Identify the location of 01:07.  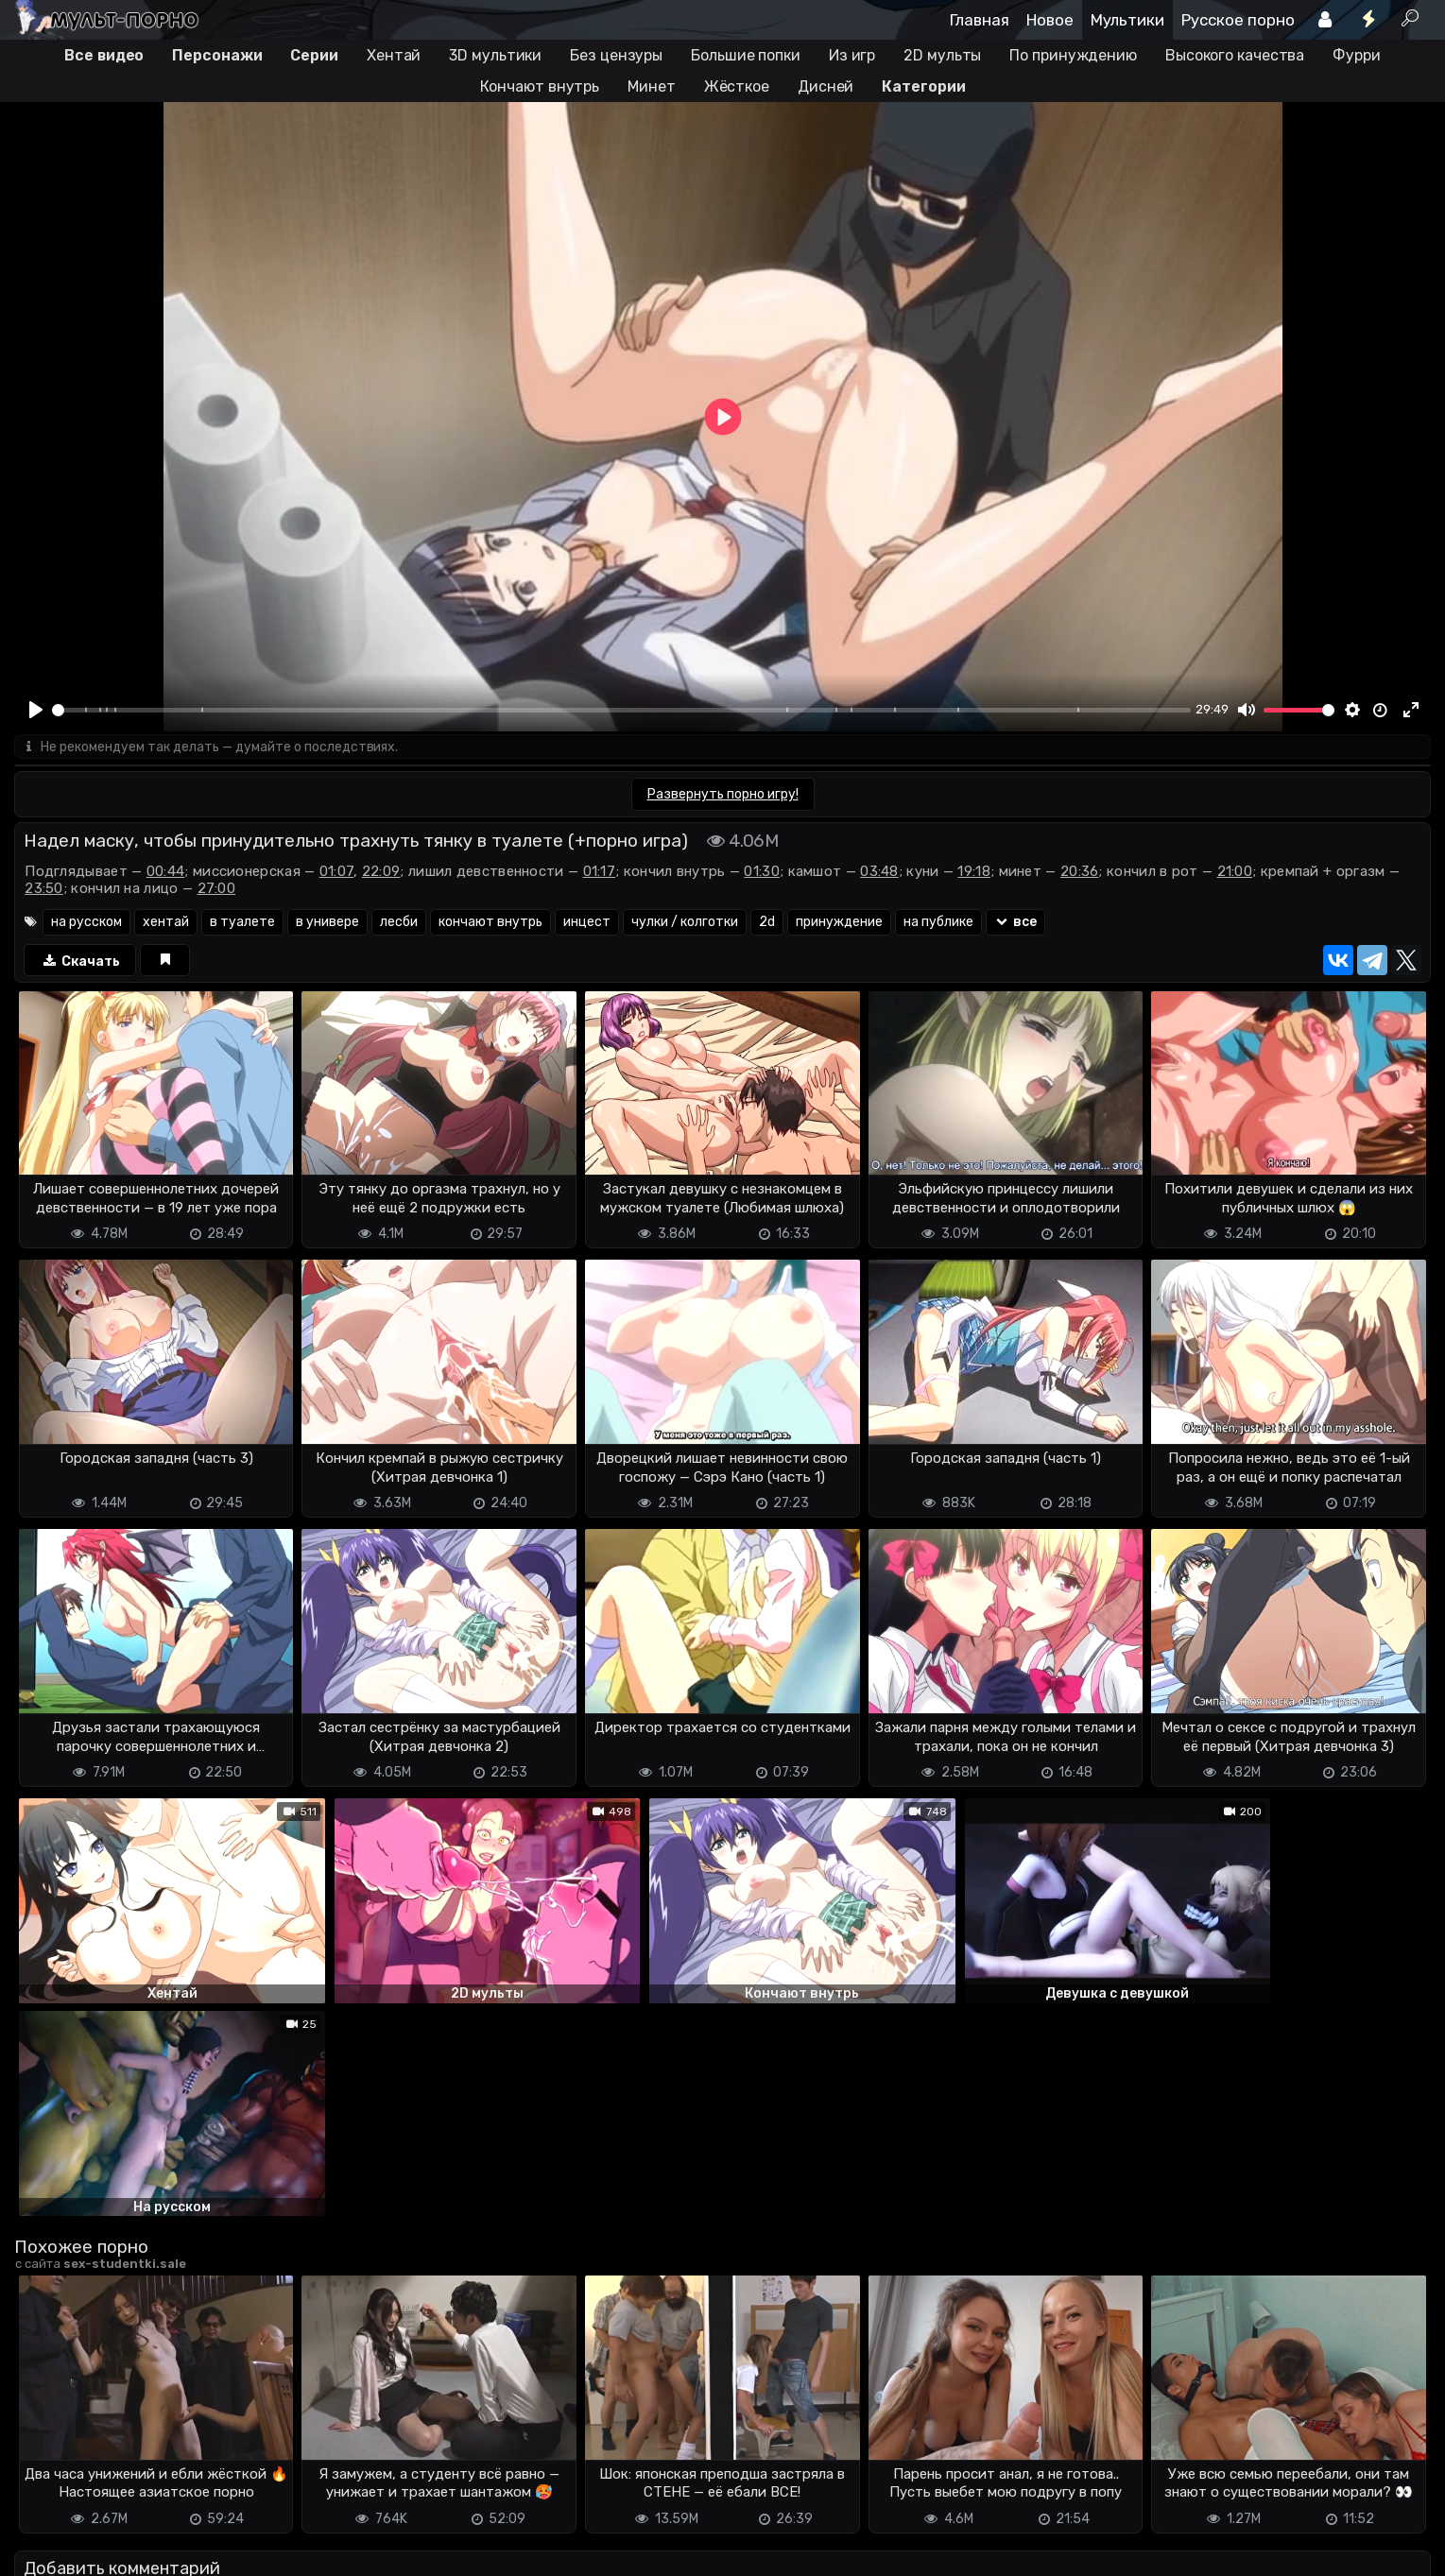
(336, 872).